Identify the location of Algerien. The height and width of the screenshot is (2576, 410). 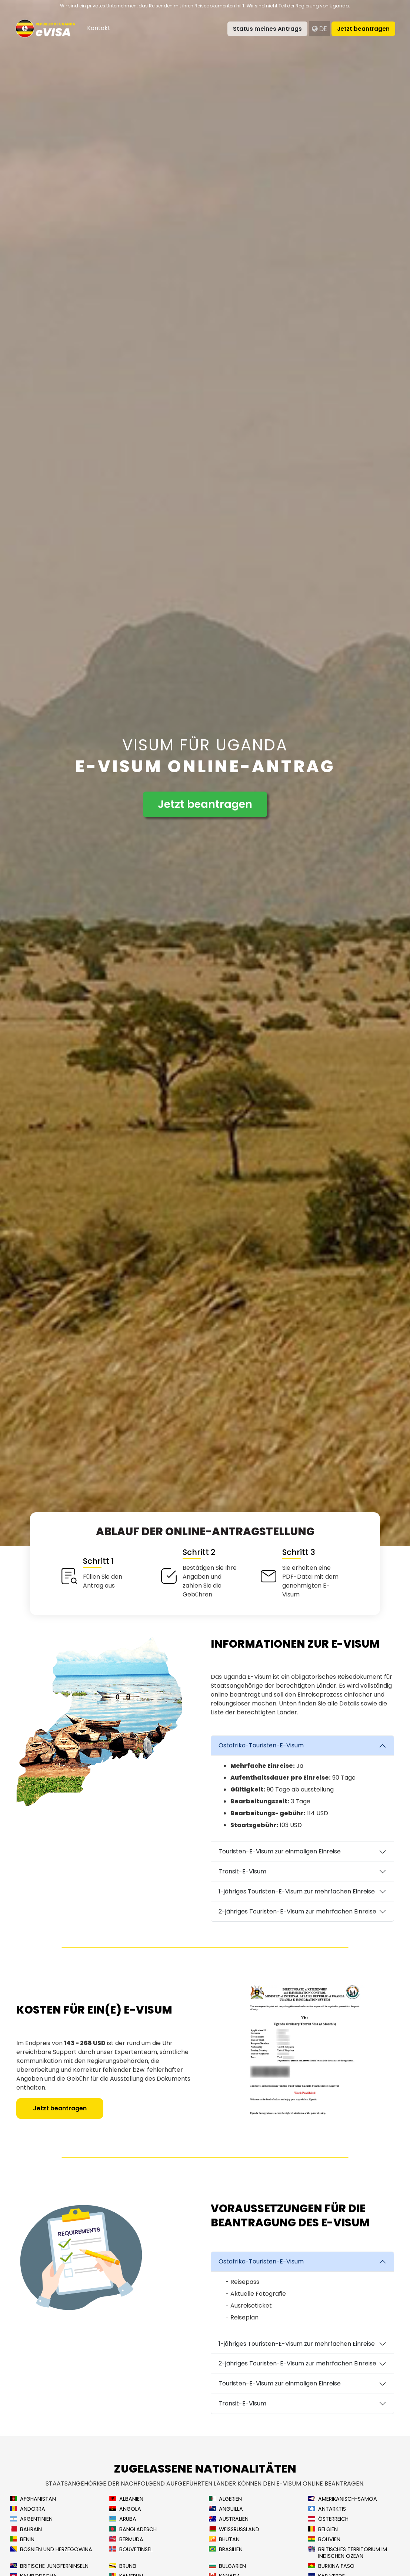
(225, 2499).